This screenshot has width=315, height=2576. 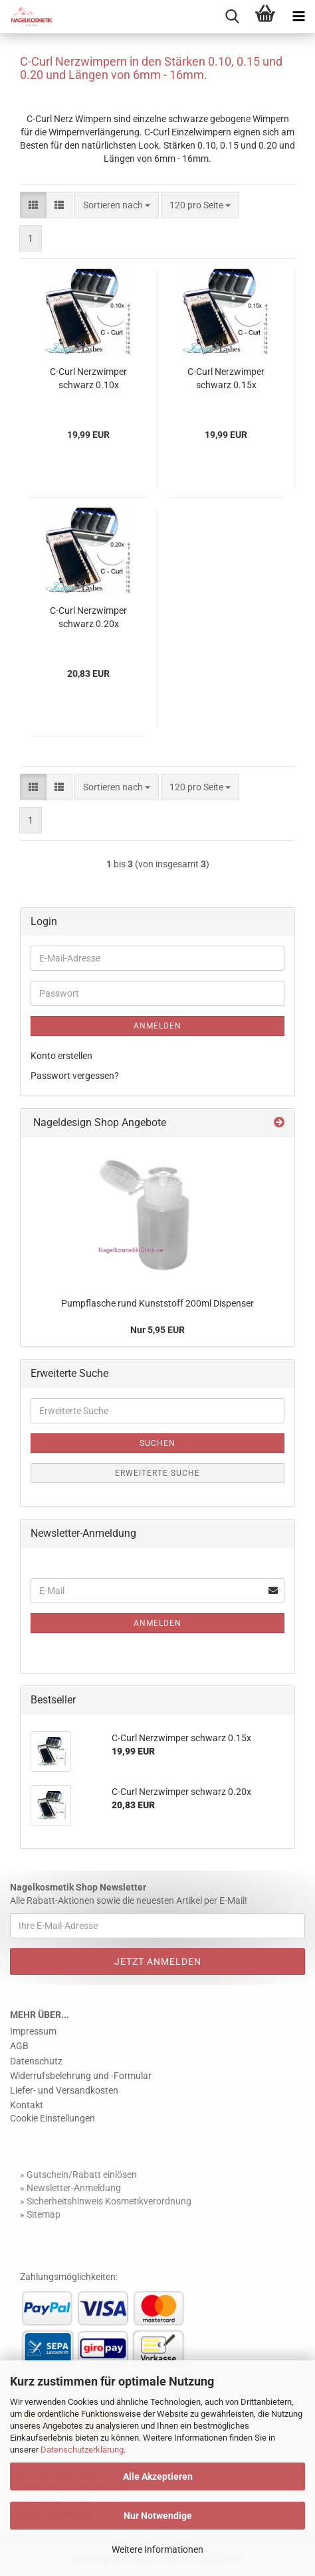 What do you see at coordinates (75, 1075) in the screenshot?
I see `Passwort vergessen?` at bounding box center [75, 1075].